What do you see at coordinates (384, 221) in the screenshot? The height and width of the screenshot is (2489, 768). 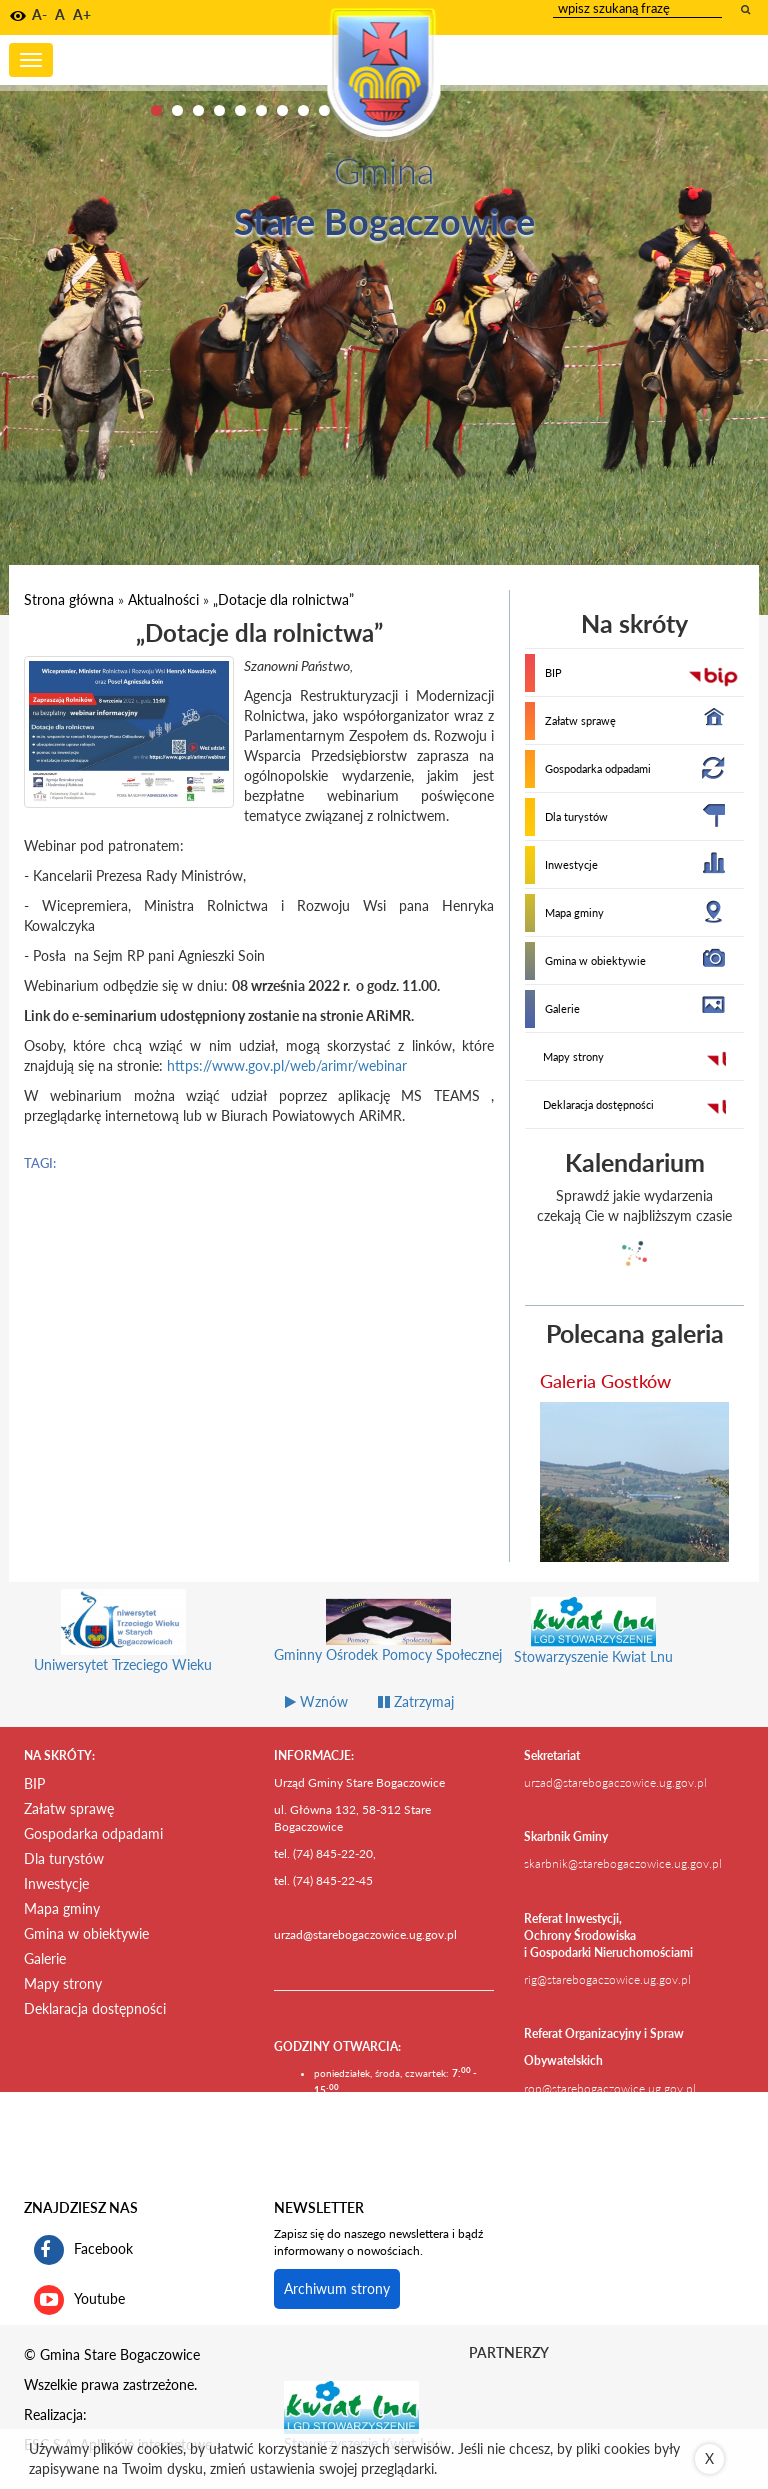 I see `Stare Bogaczowice` at bounding box center [384, 221].